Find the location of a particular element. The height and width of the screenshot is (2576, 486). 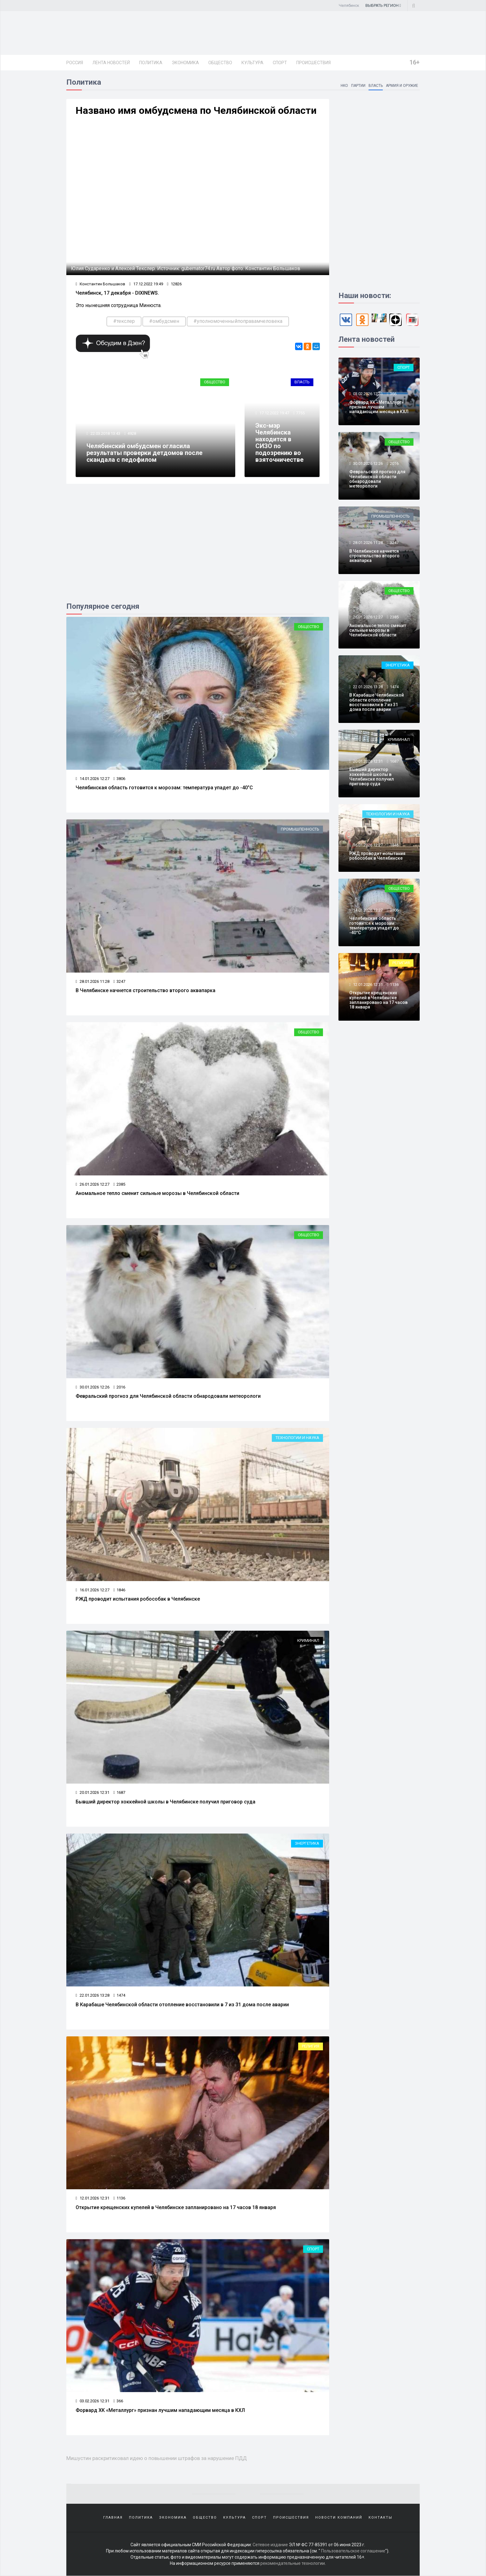

30.01.2026 12:26 is located at coordinates (92, 1387).